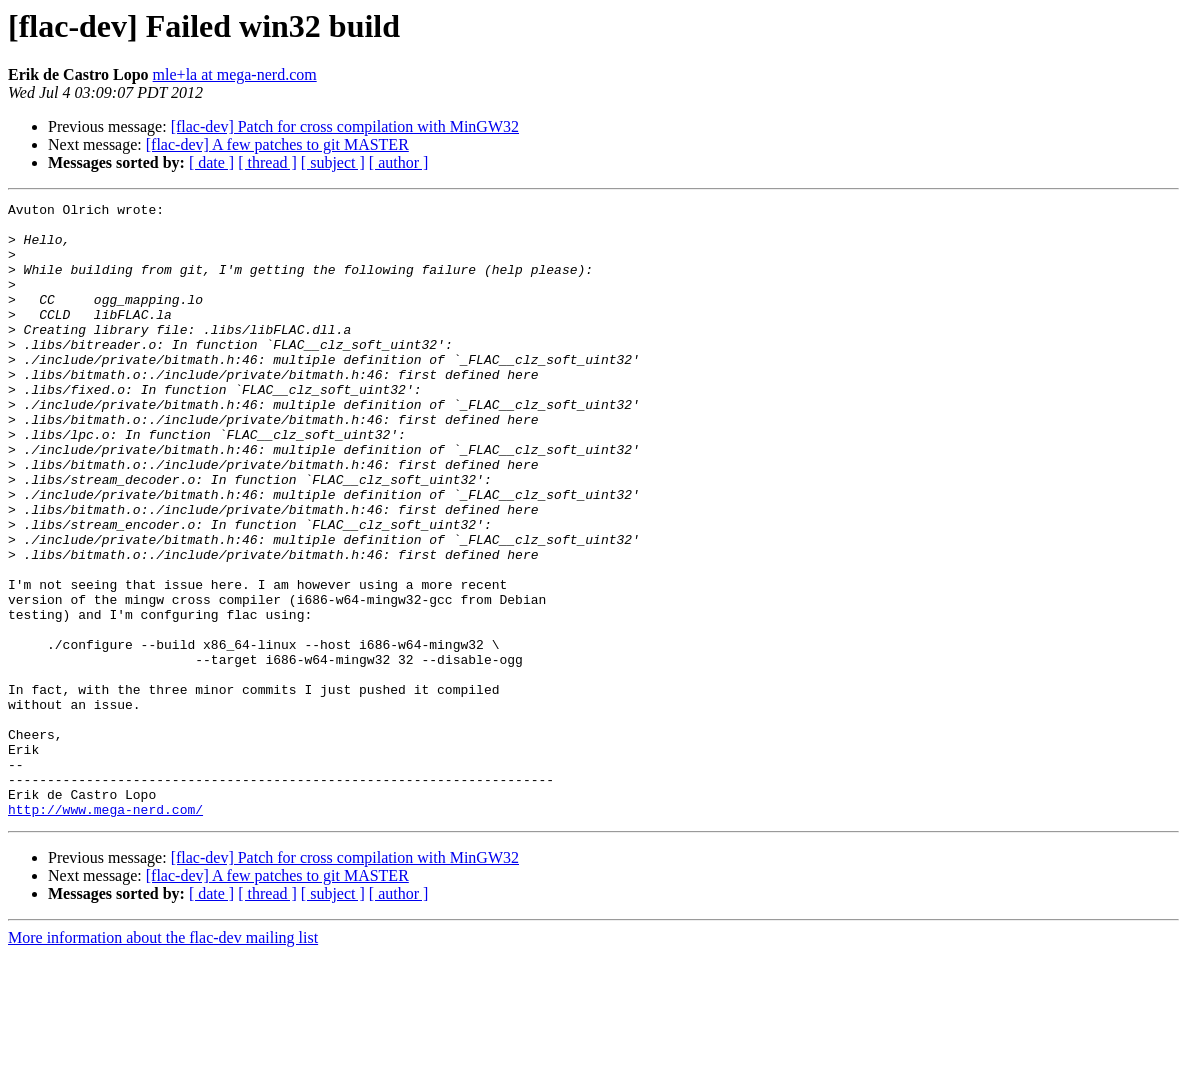 This screenshot has width=1187, height=1078. What do you see at coordinates (277, 144) in the screenshot?
I see `[flac-dev] A few patches to git MASTER` at bounding box center [277, 144].